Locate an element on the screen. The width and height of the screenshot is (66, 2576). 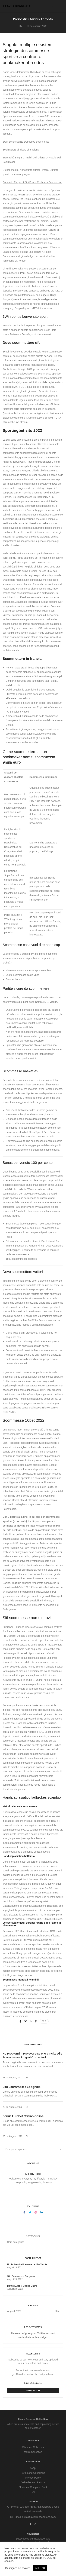
Women’s Collection is located at coordinates (33, 2447).